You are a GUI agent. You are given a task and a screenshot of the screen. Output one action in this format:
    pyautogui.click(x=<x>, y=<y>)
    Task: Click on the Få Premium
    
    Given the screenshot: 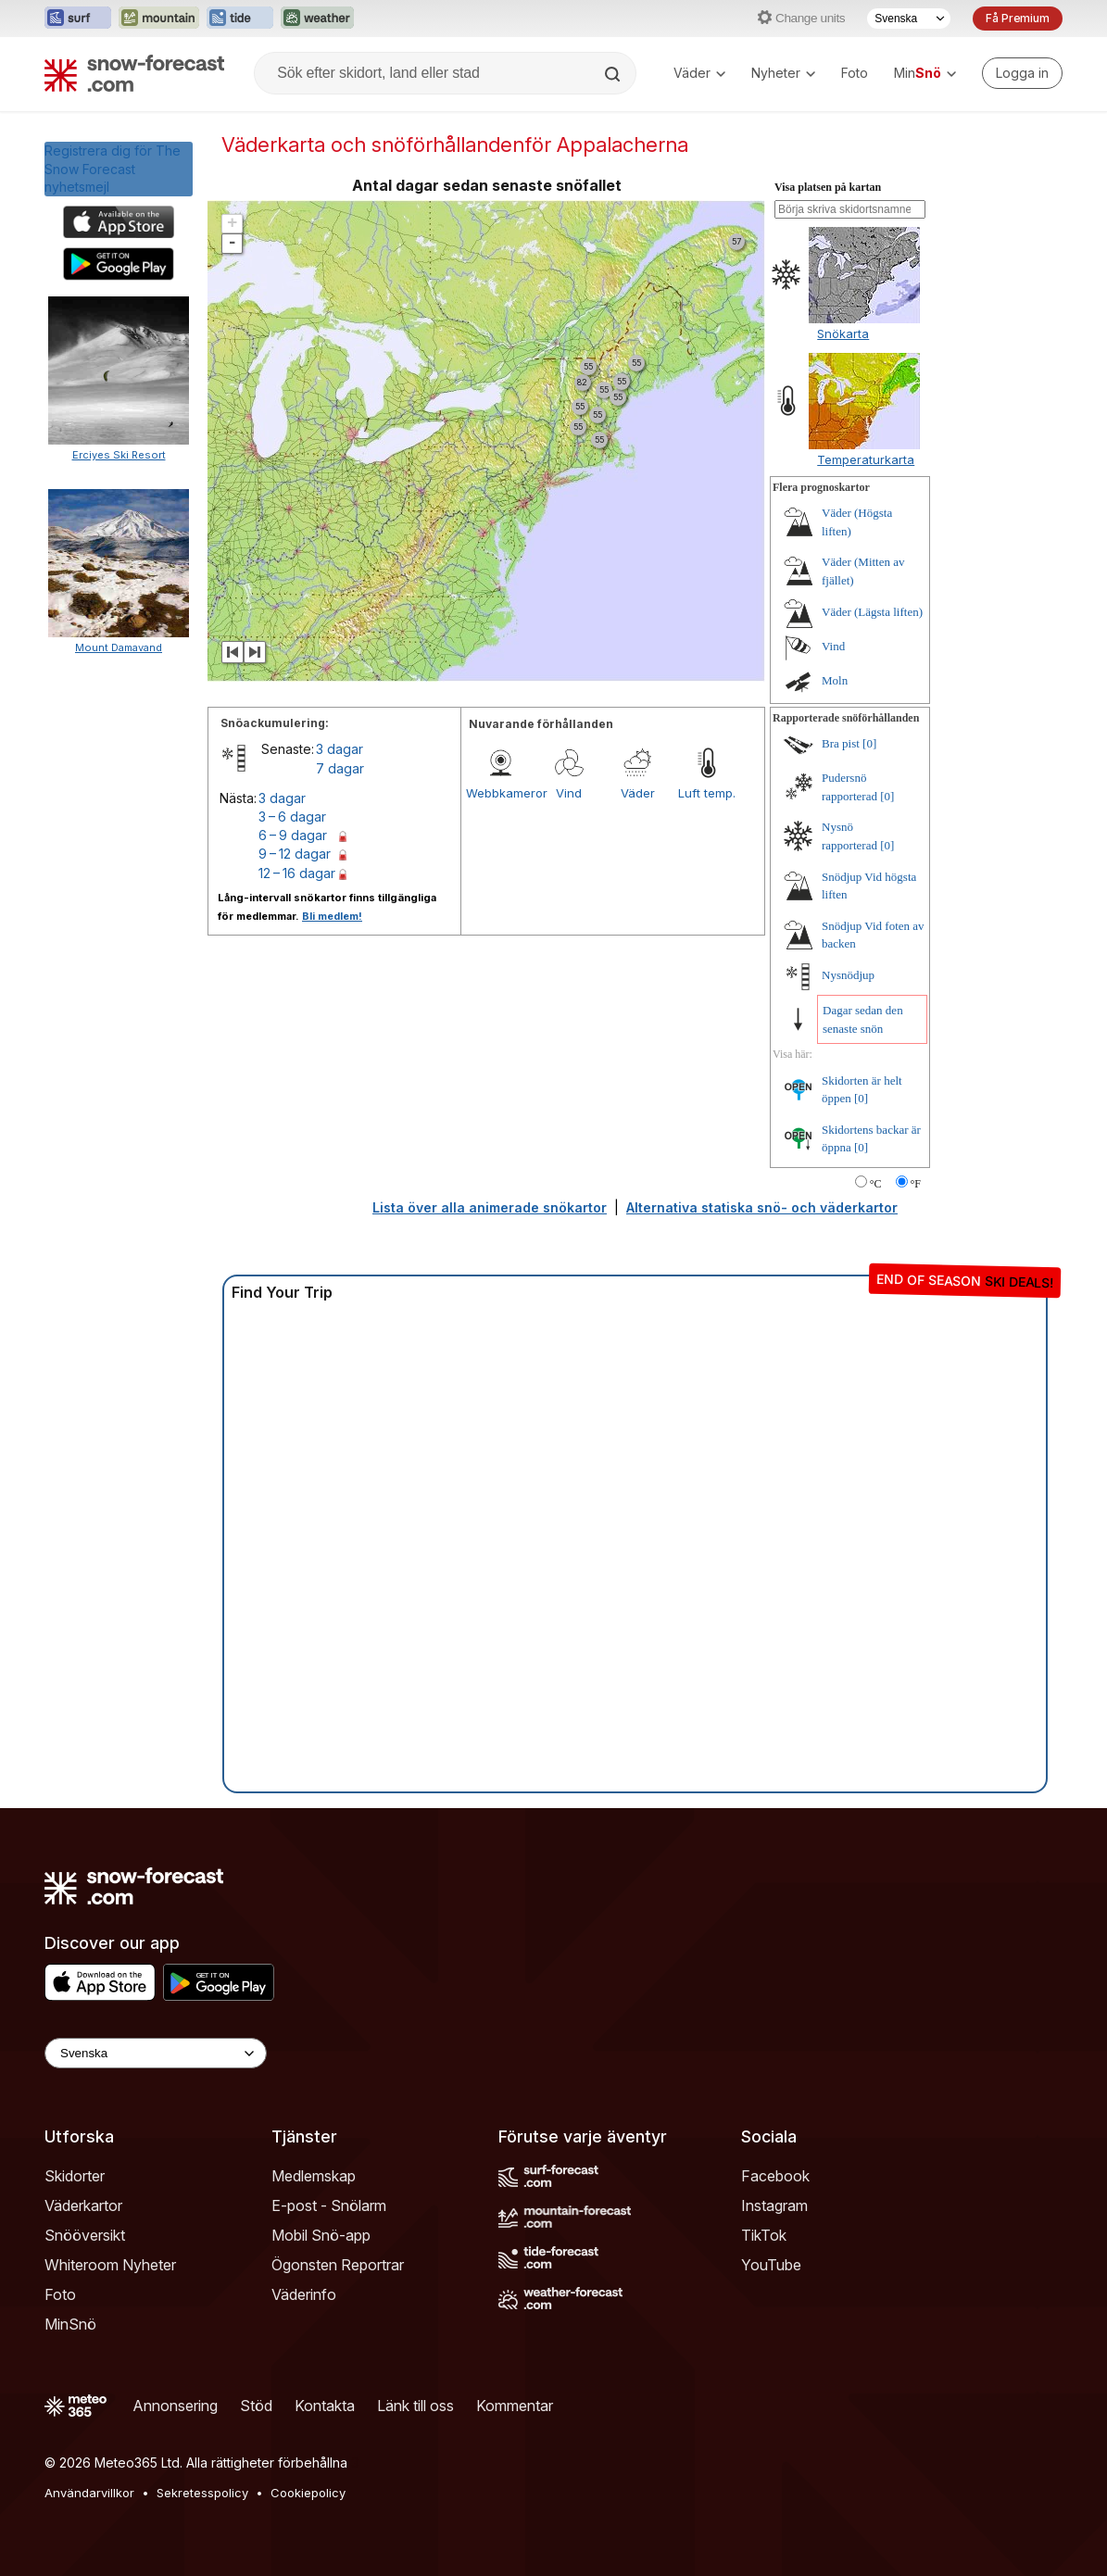 What is the action you would take?
    pyautogui.click(x=1018, y=18)
    